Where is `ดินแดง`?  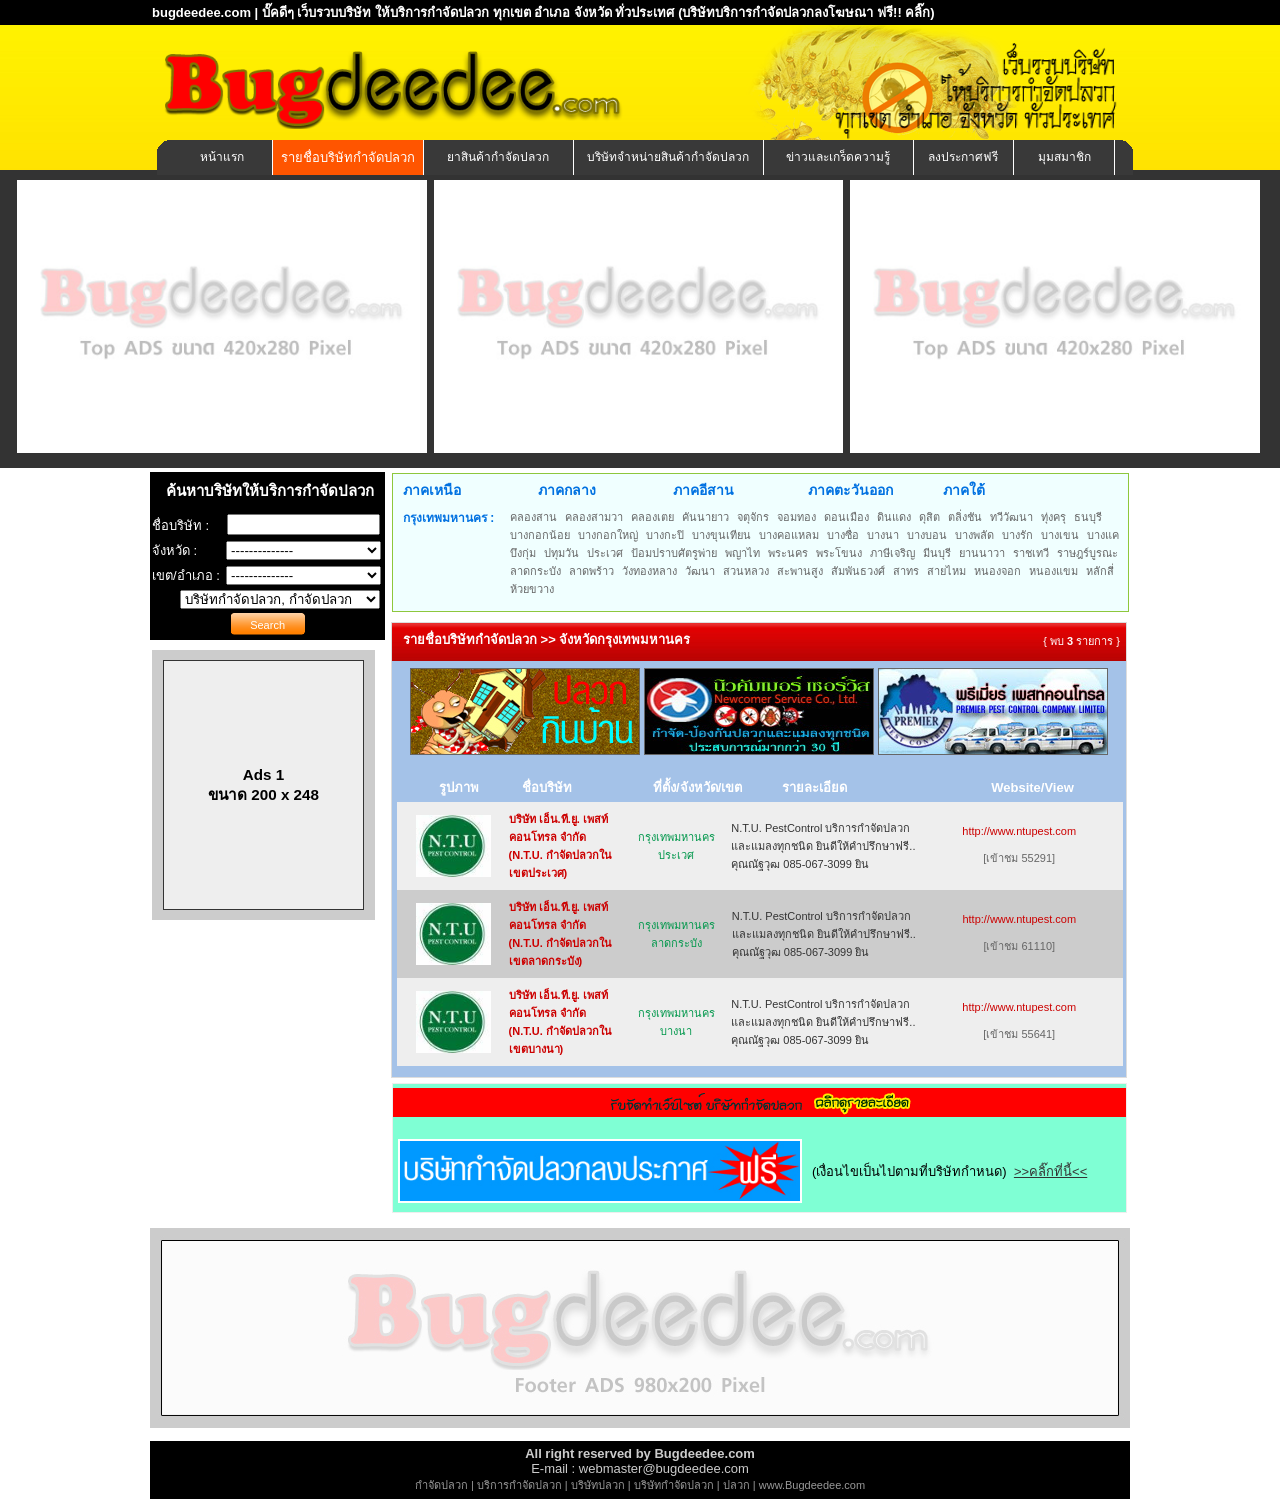
ดินแดง is located at coordinates (894, 517).